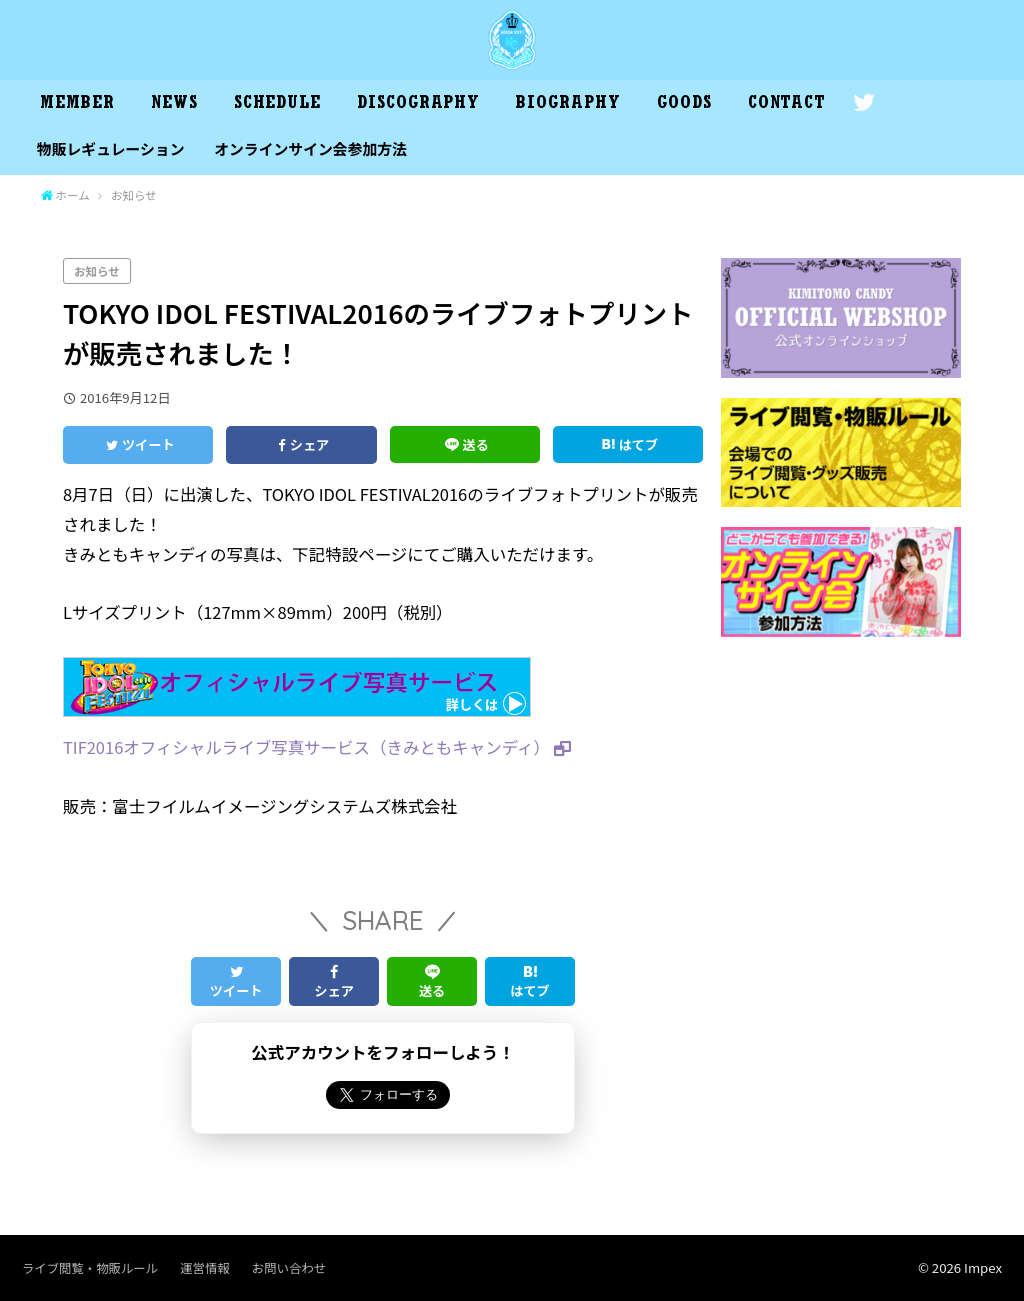 This screenshot has height=1301, width=1024. Describe the element at coordinates (289, 1268) in the screenshot. I see `お問い合わせ` at that location.